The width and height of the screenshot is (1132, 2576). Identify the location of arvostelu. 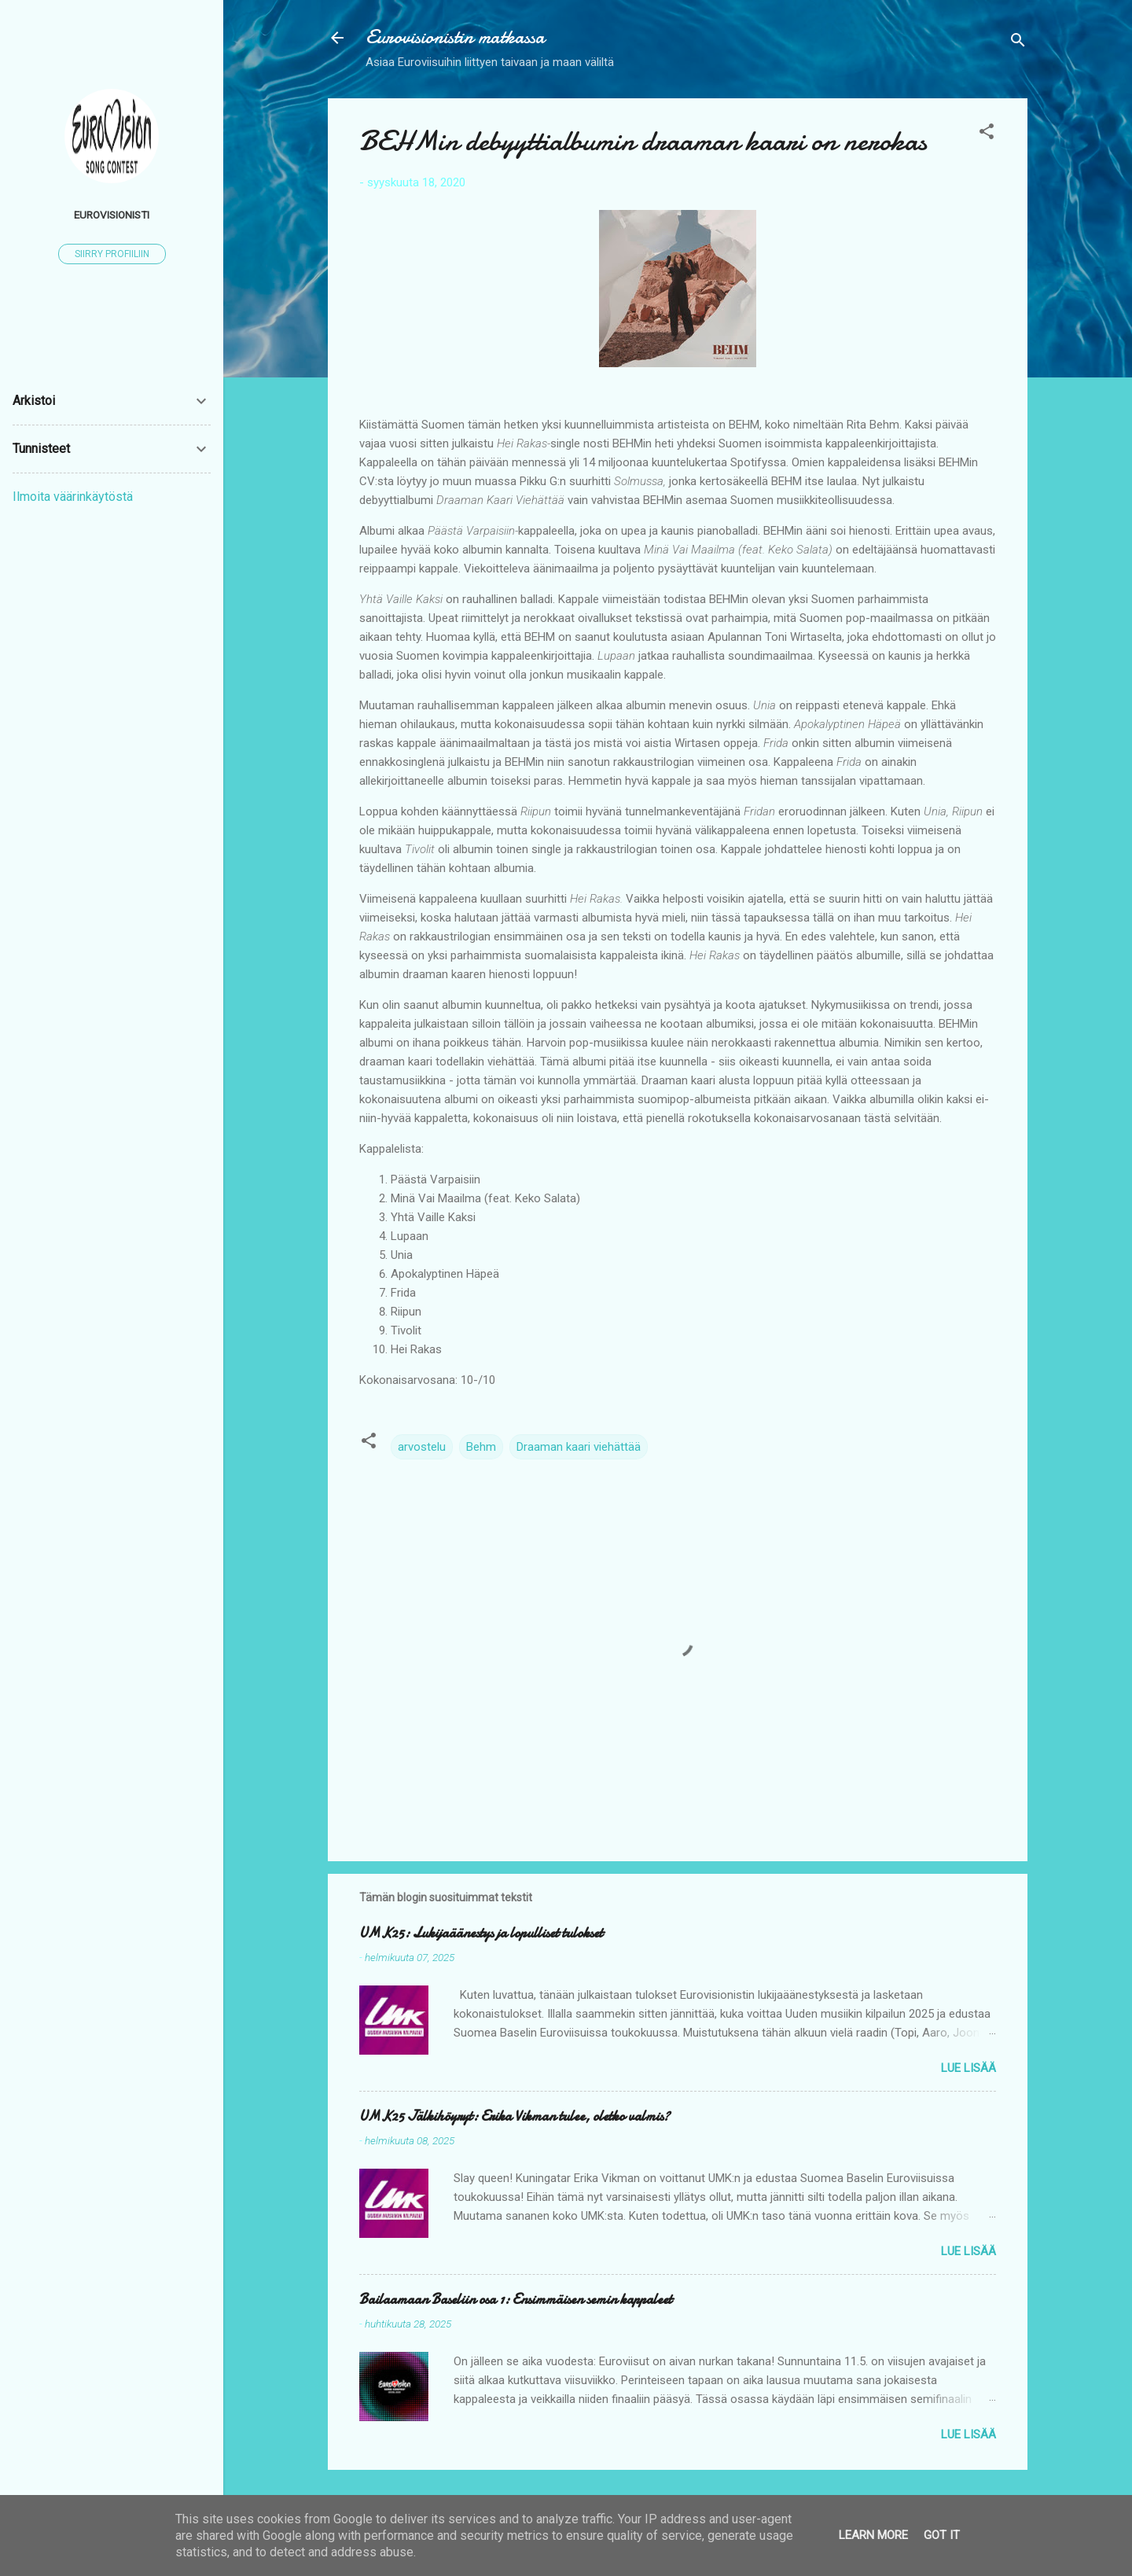
(422, 1447).